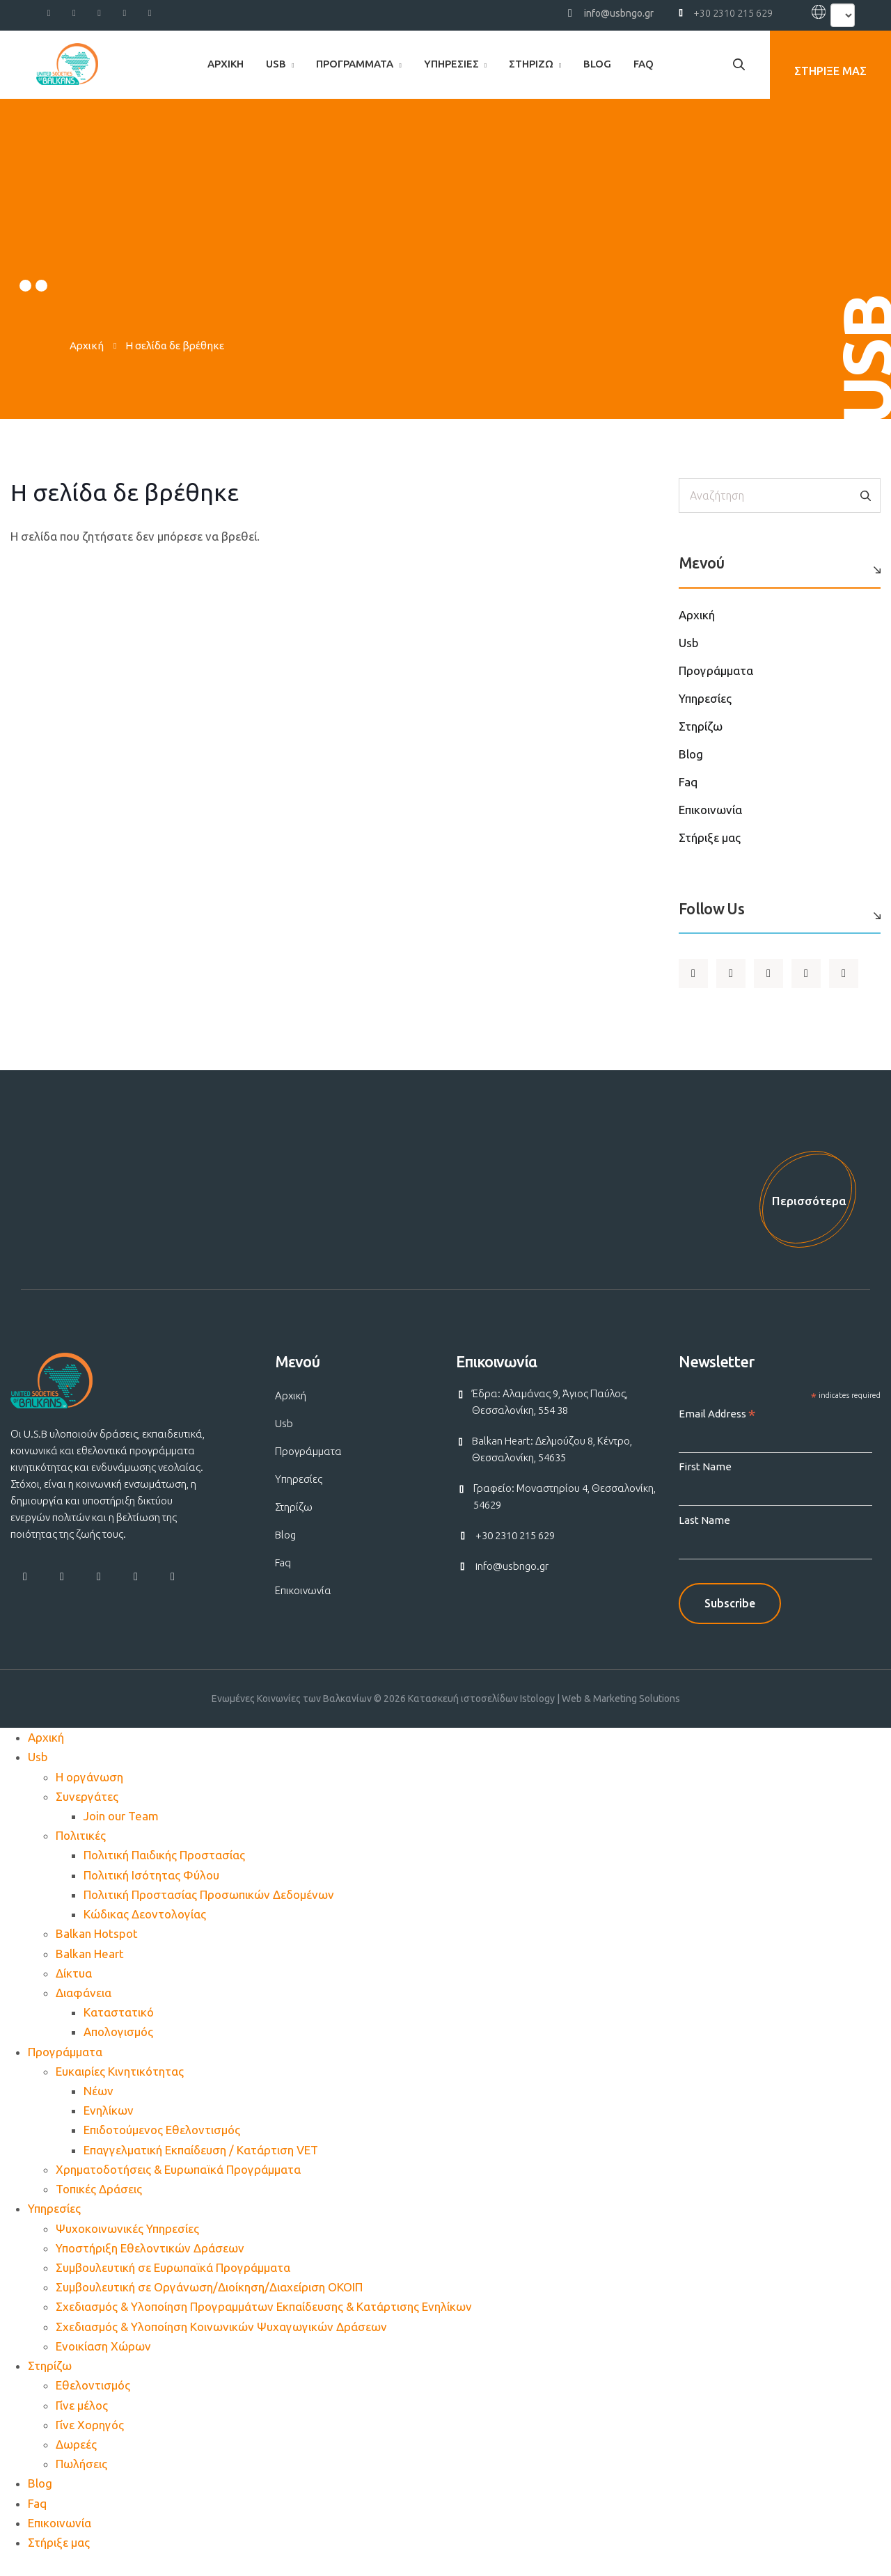  I want to click on Balkan Heart: Δελμούζου 8, Κέντρο, Θεσσαλονίκη, 54635, so click(552, 1465).